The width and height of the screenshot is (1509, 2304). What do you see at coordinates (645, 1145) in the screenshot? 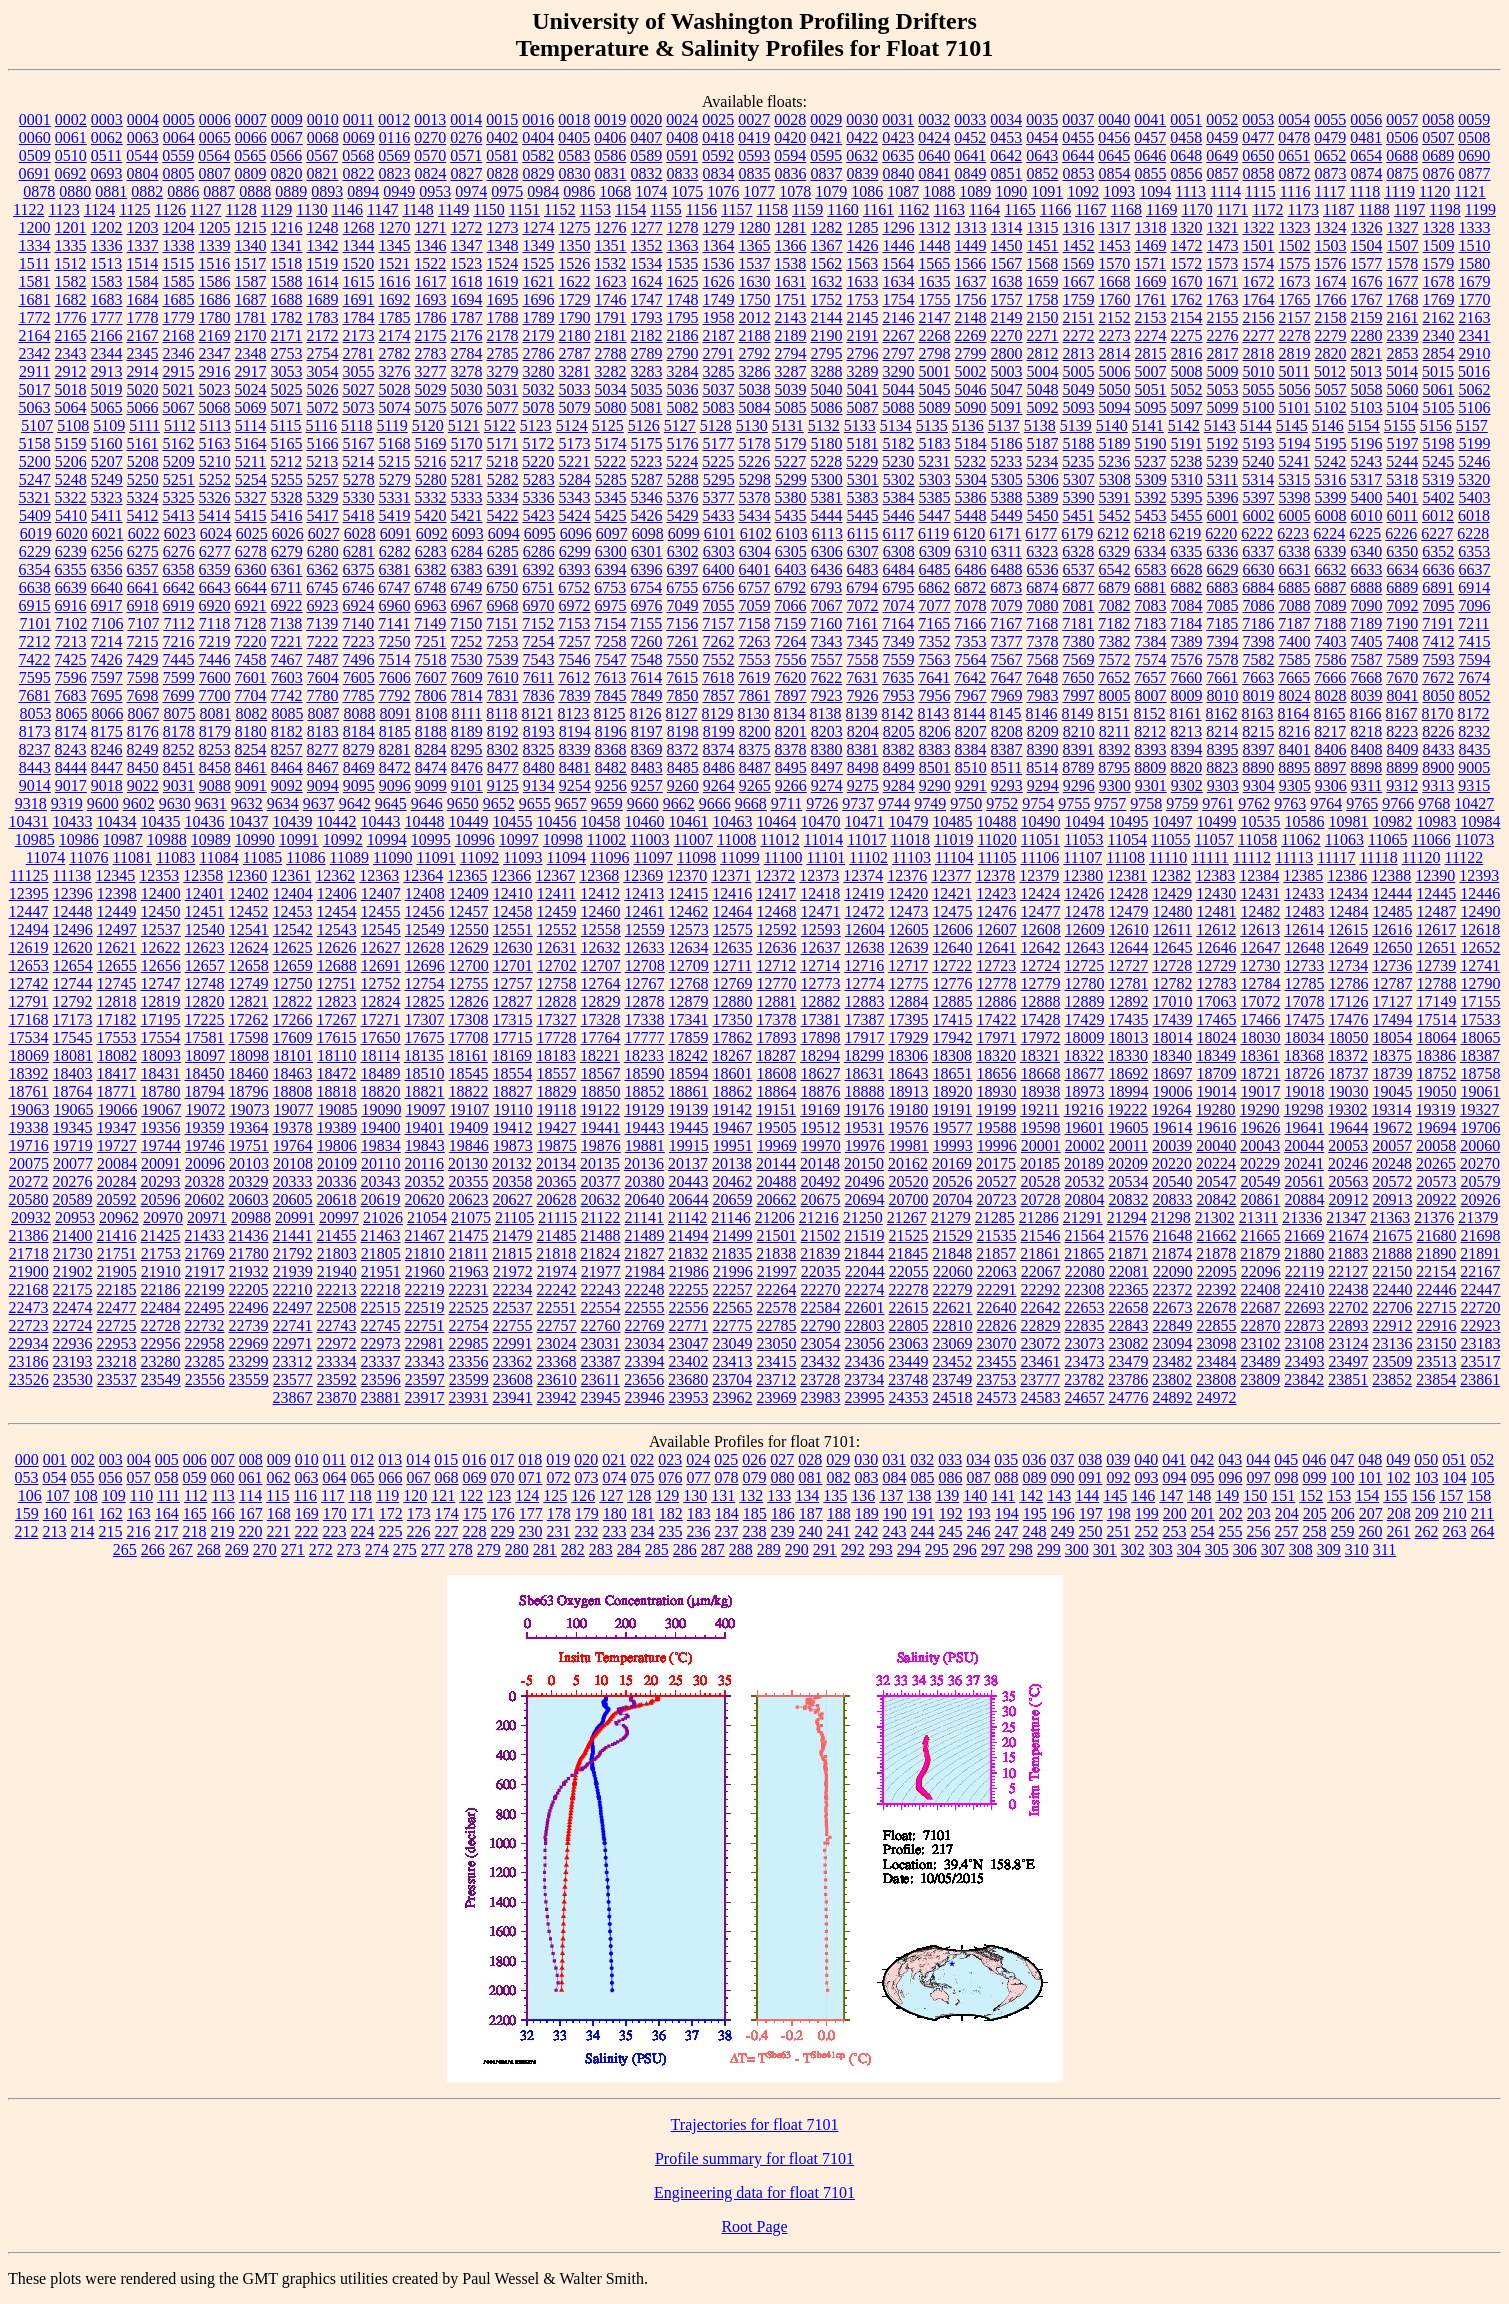
I see `19881` at bounding box center [645, 1145].